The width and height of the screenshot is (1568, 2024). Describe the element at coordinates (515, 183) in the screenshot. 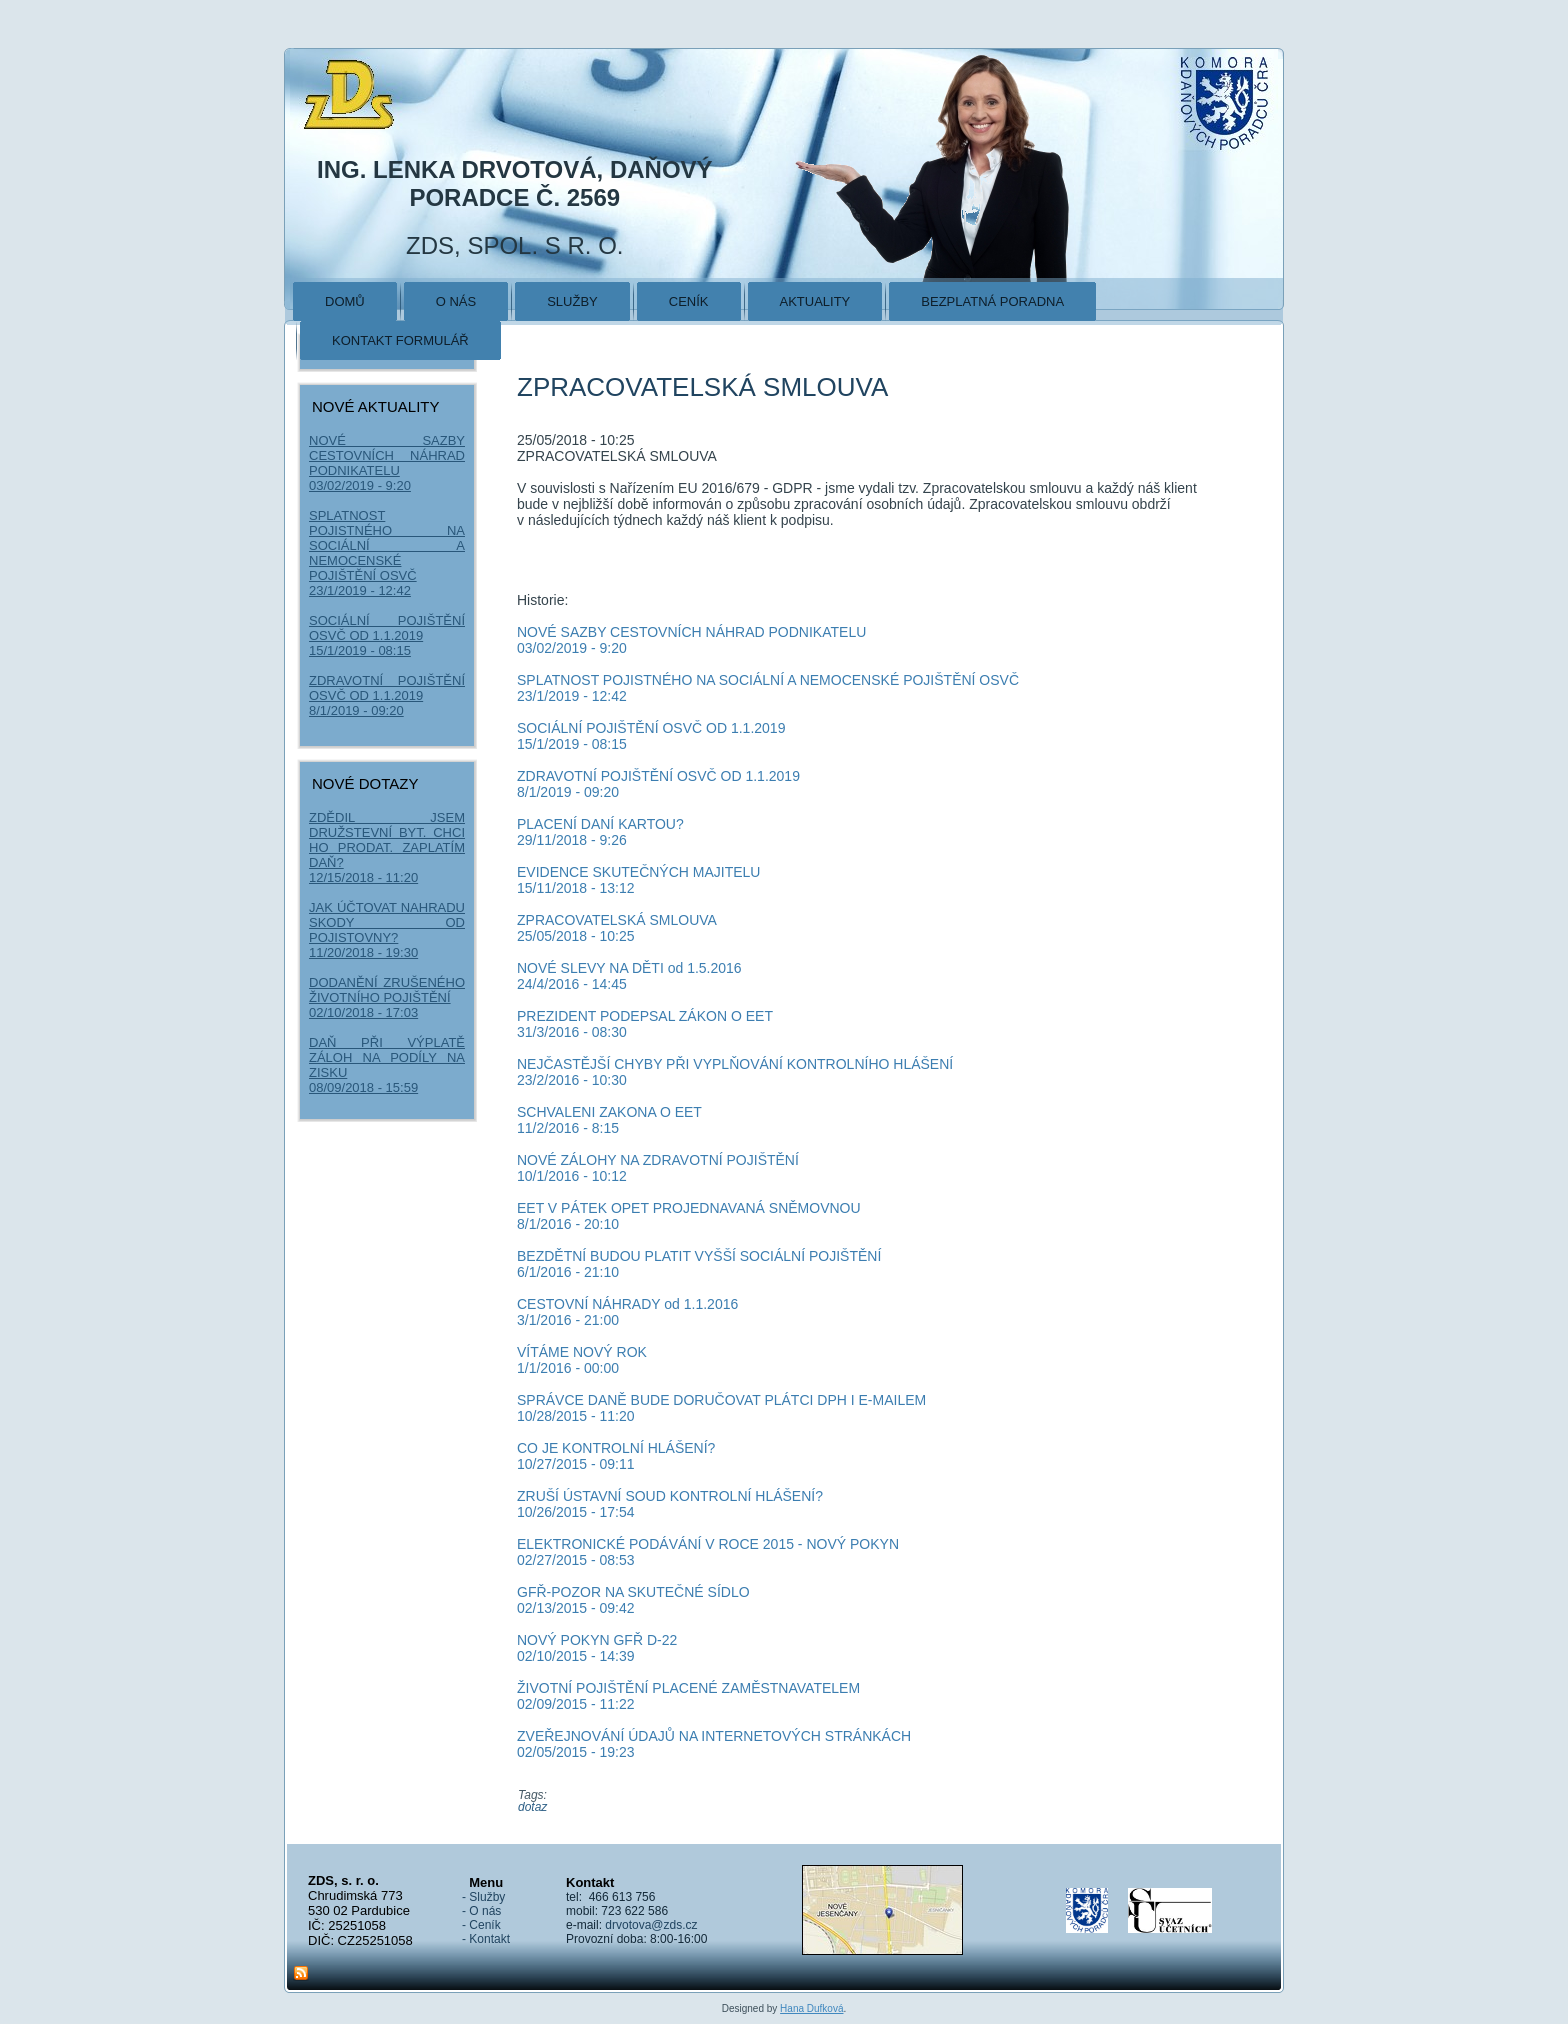

I see `Ing. Lenka Drvotová, daňový poradce č. 2569` at that location.